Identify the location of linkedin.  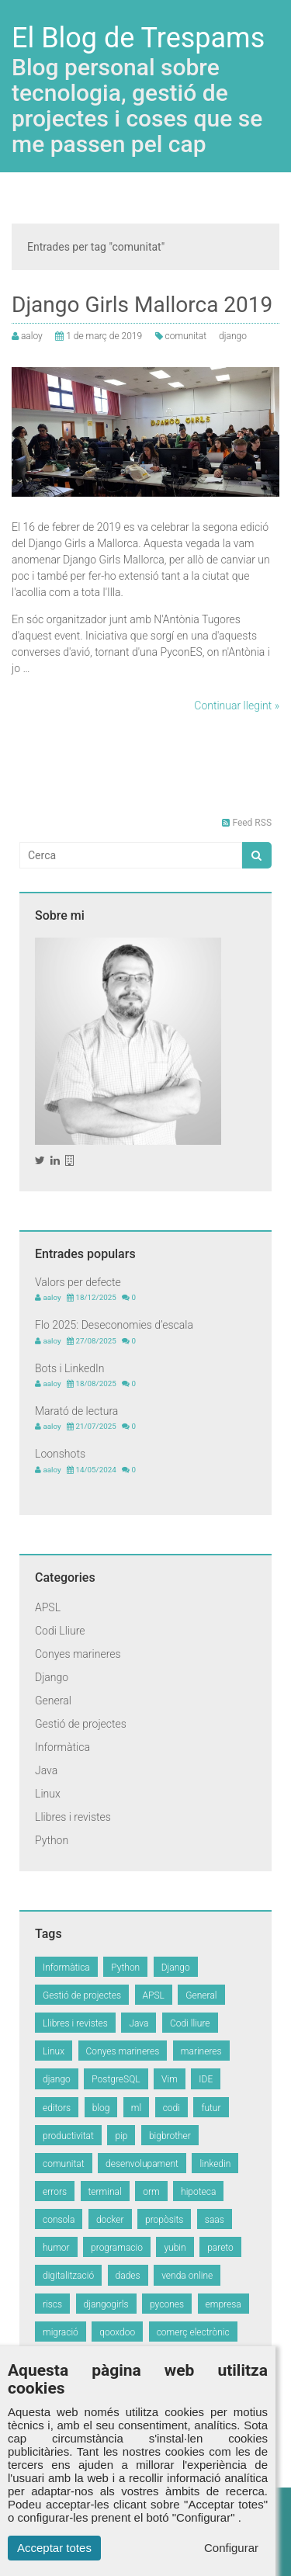
(214, 2163).